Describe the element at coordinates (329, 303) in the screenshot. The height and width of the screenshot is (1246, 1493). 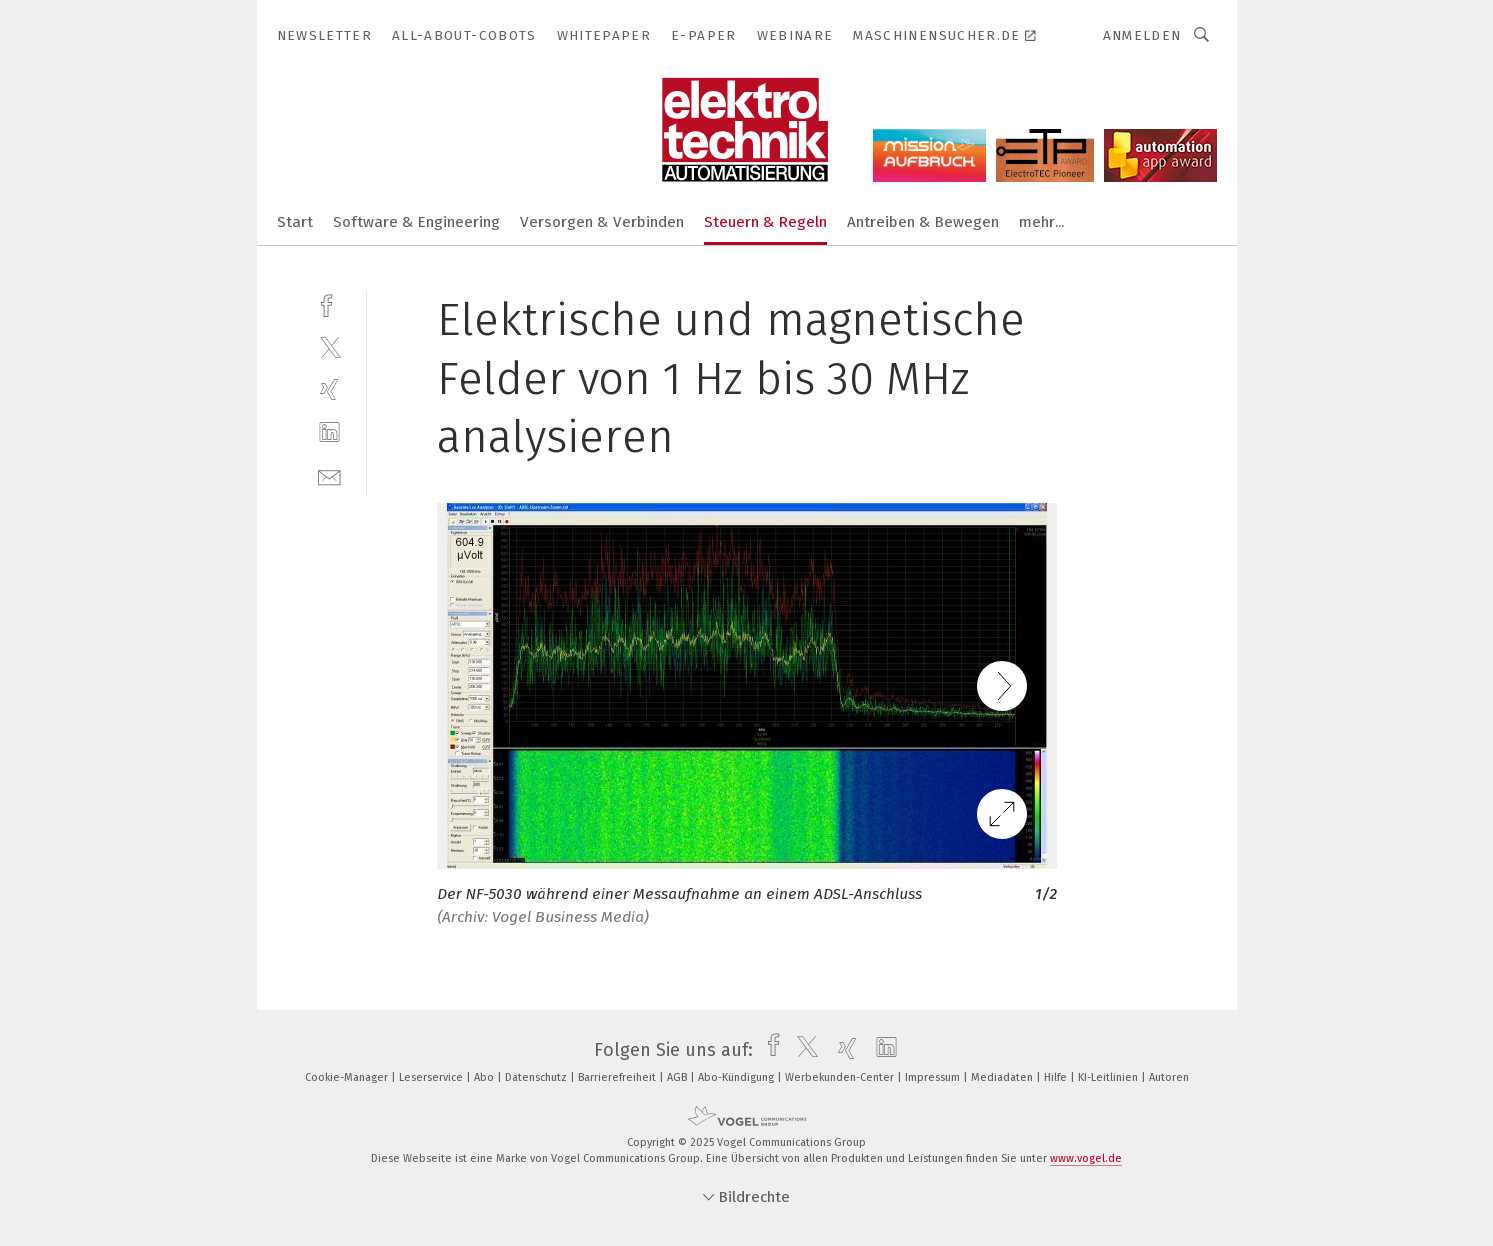
I see `[facebook]` at that location.